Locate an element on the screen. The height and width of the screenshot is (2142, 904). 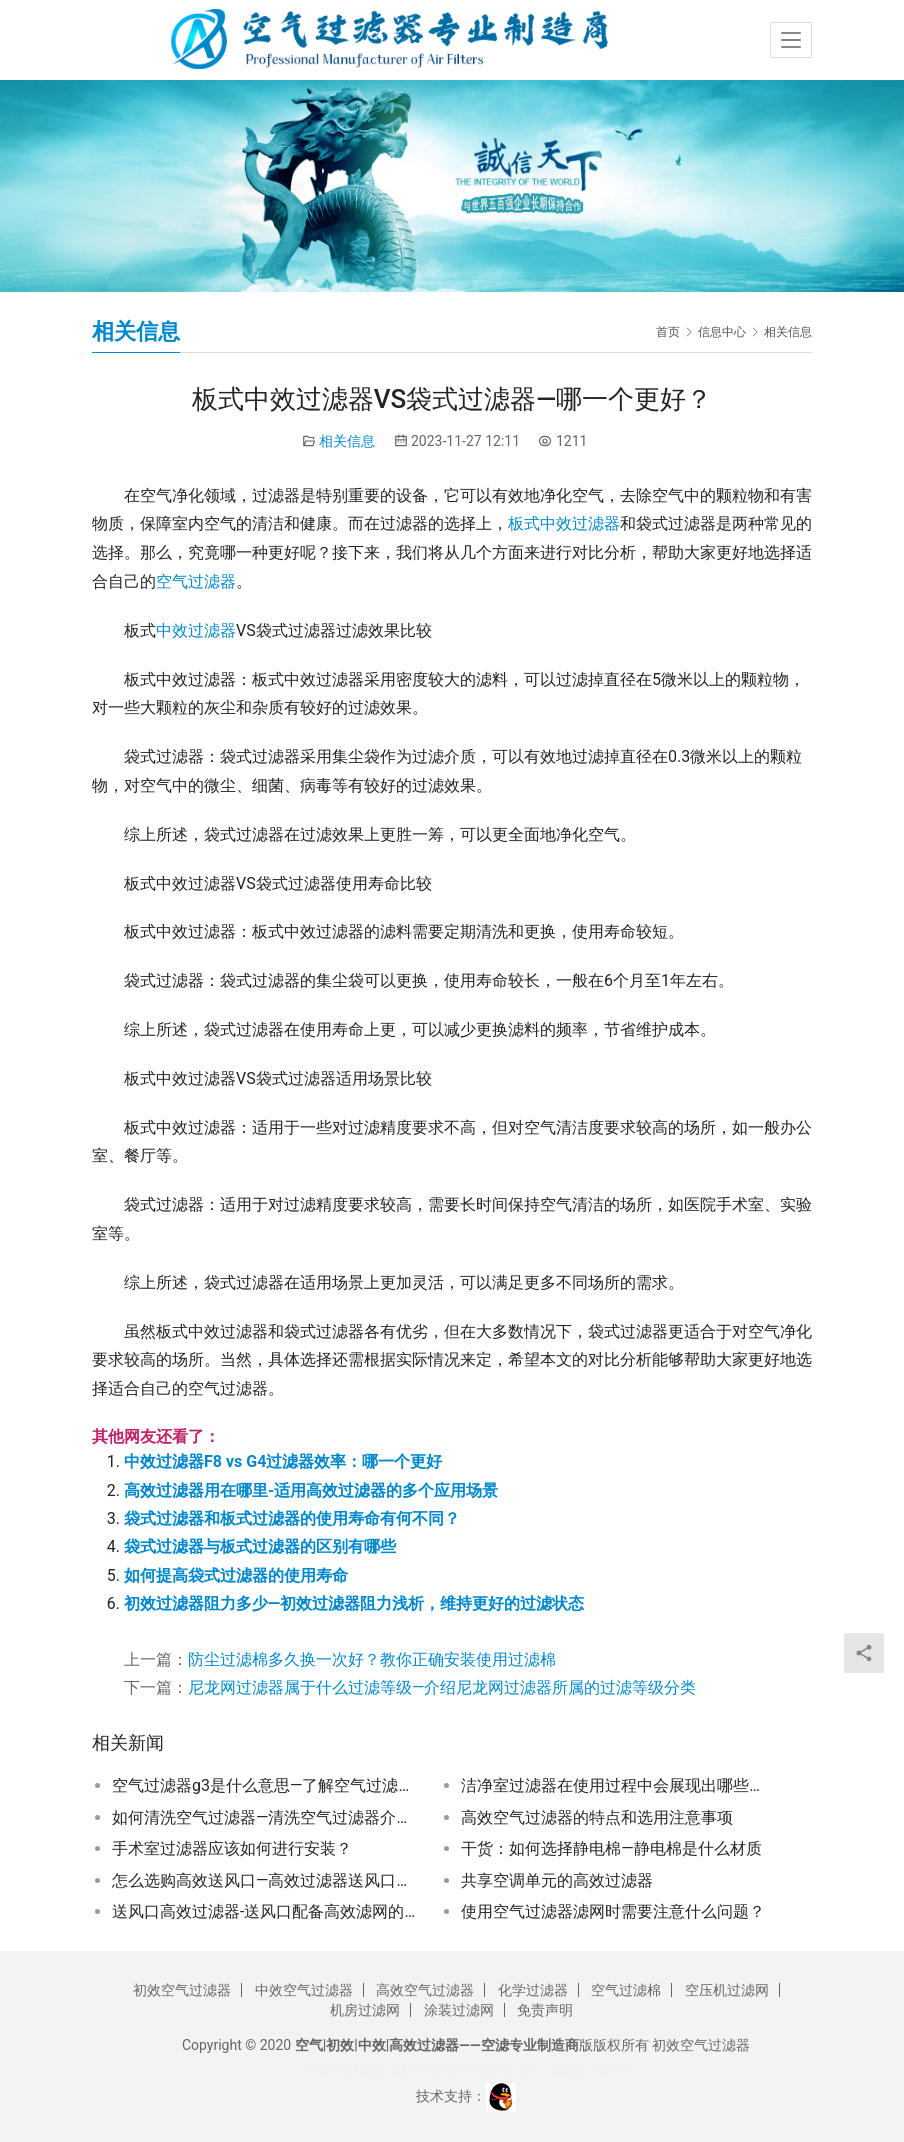
空气过滤棉 is located at coordinates (626, 1990).